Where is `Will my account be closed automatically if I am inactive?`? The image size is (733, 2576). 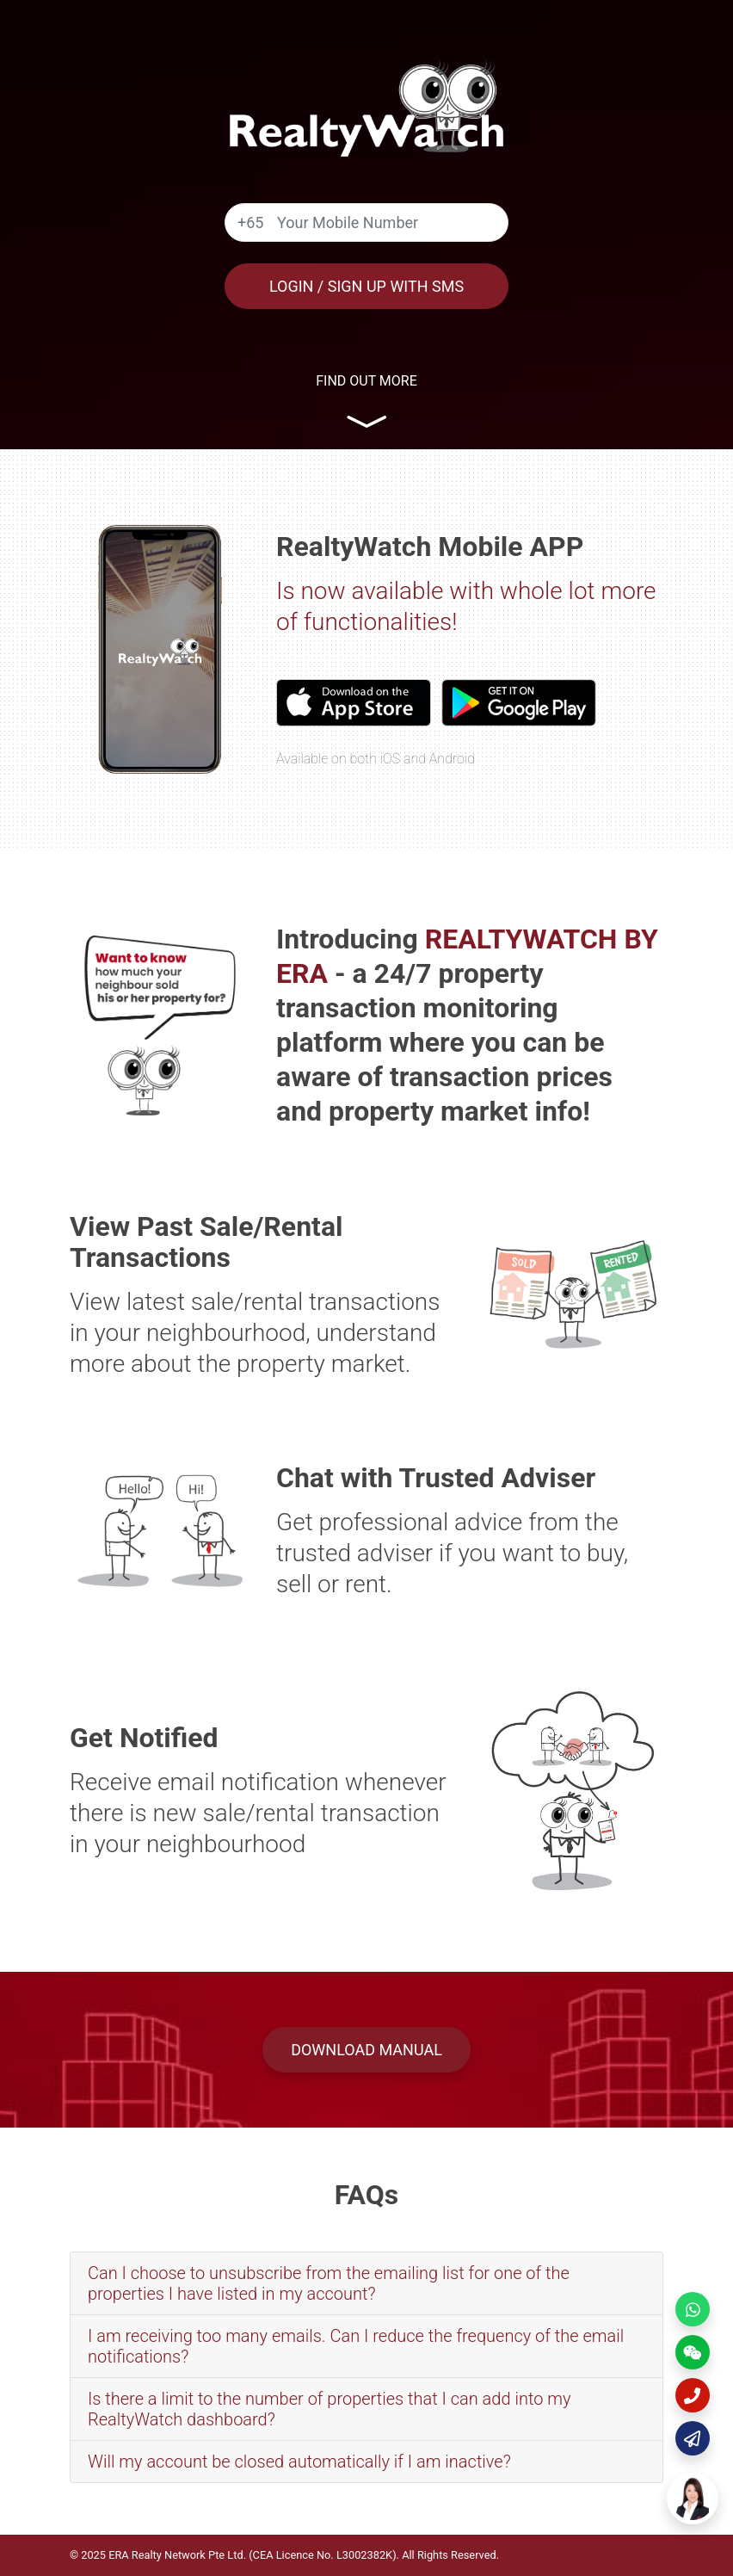
Will my account be closed automatically if I am inactive? is located at coordinates (299, 2461).